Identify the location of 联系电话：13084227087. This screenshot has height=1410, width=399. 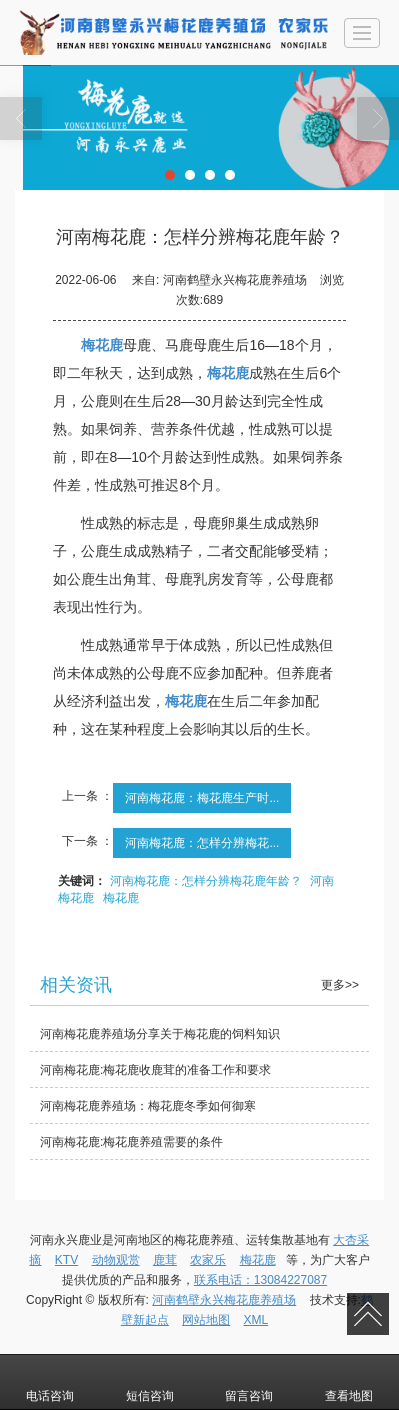
(260, 1280).